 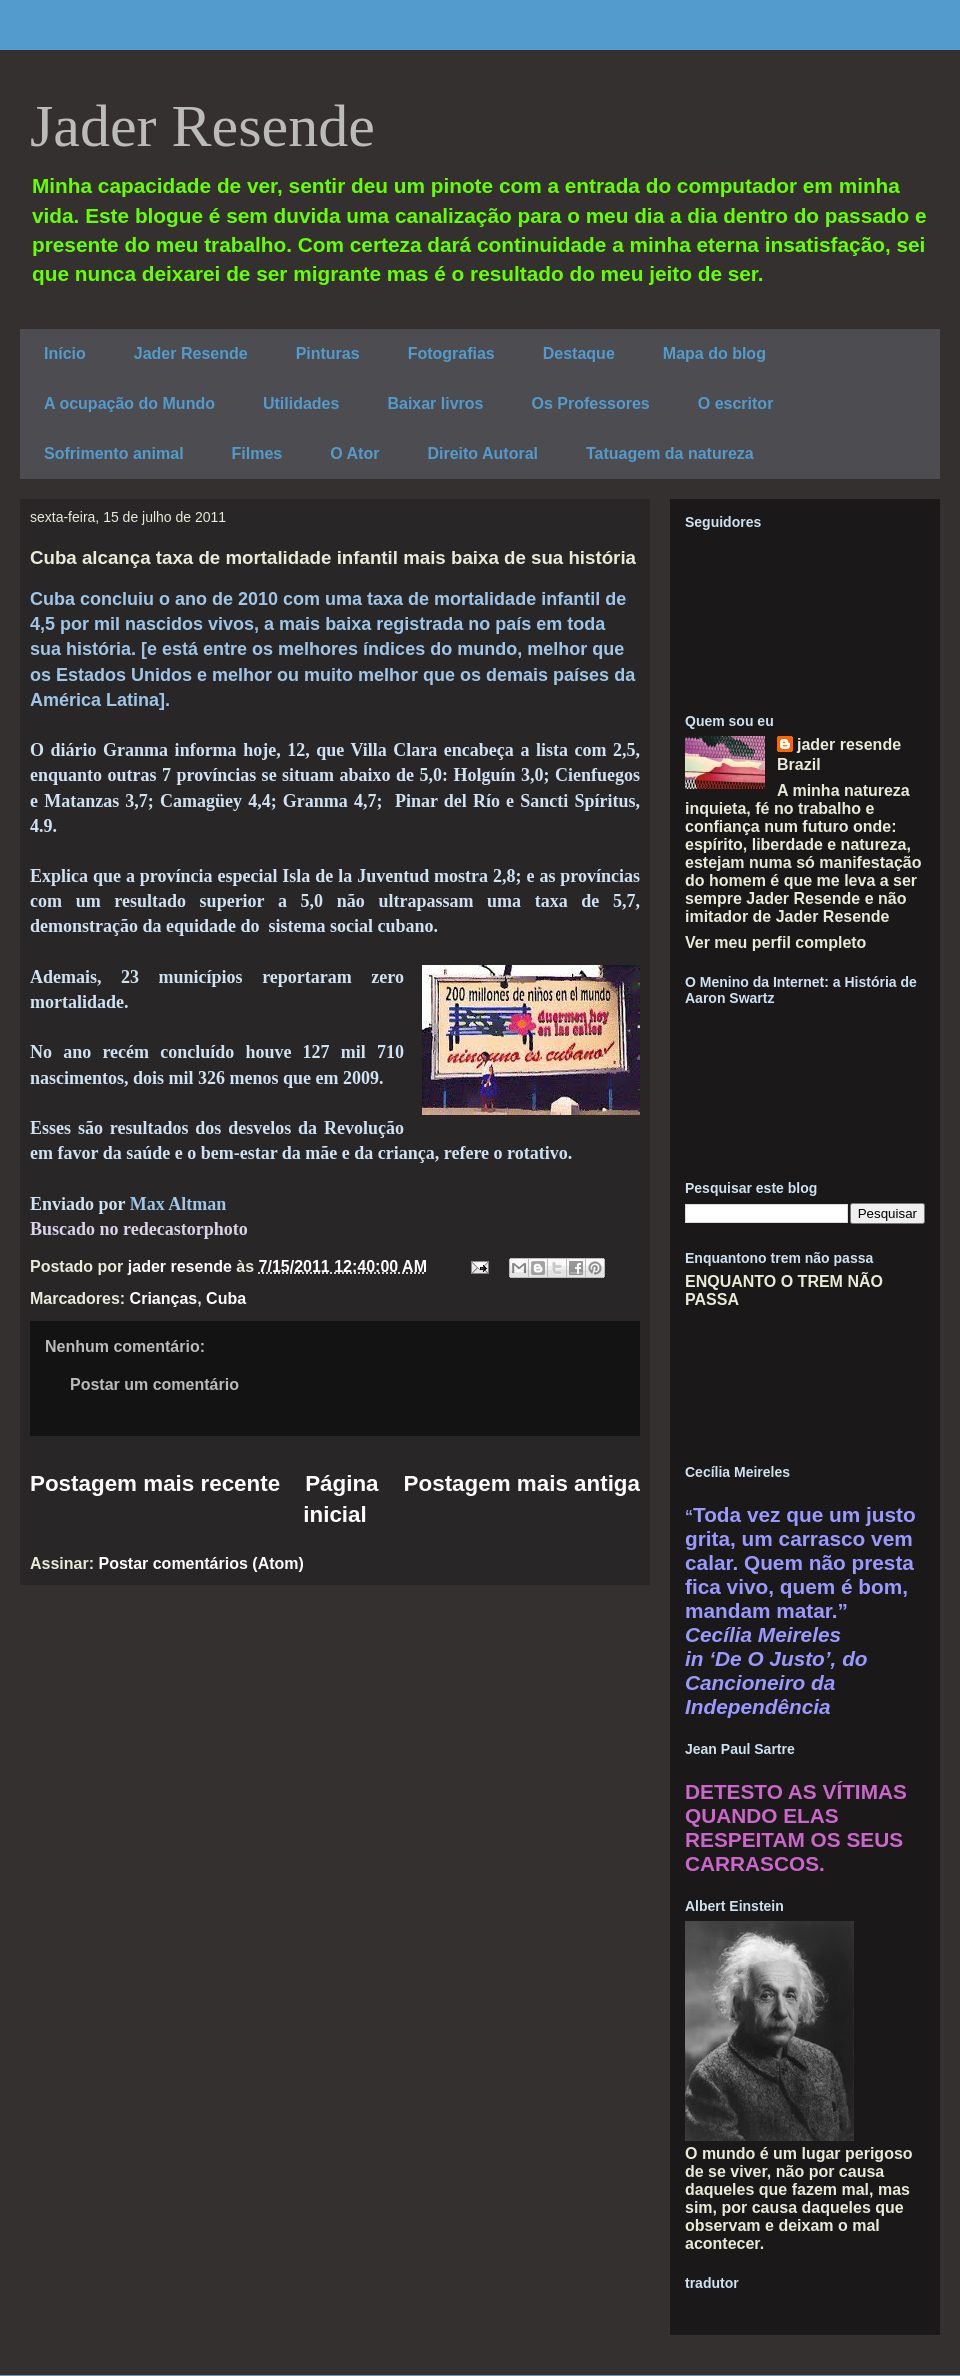 I want to click on O Ator, so click(x=354, y=453).